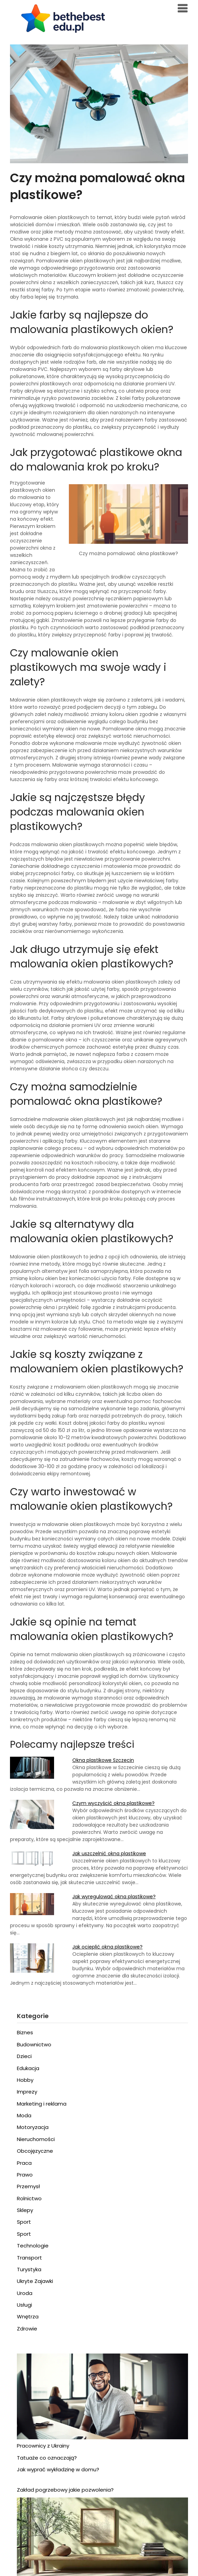  I want to click on Jak ocieplić okna plastikowe?, so click(107, 1946).